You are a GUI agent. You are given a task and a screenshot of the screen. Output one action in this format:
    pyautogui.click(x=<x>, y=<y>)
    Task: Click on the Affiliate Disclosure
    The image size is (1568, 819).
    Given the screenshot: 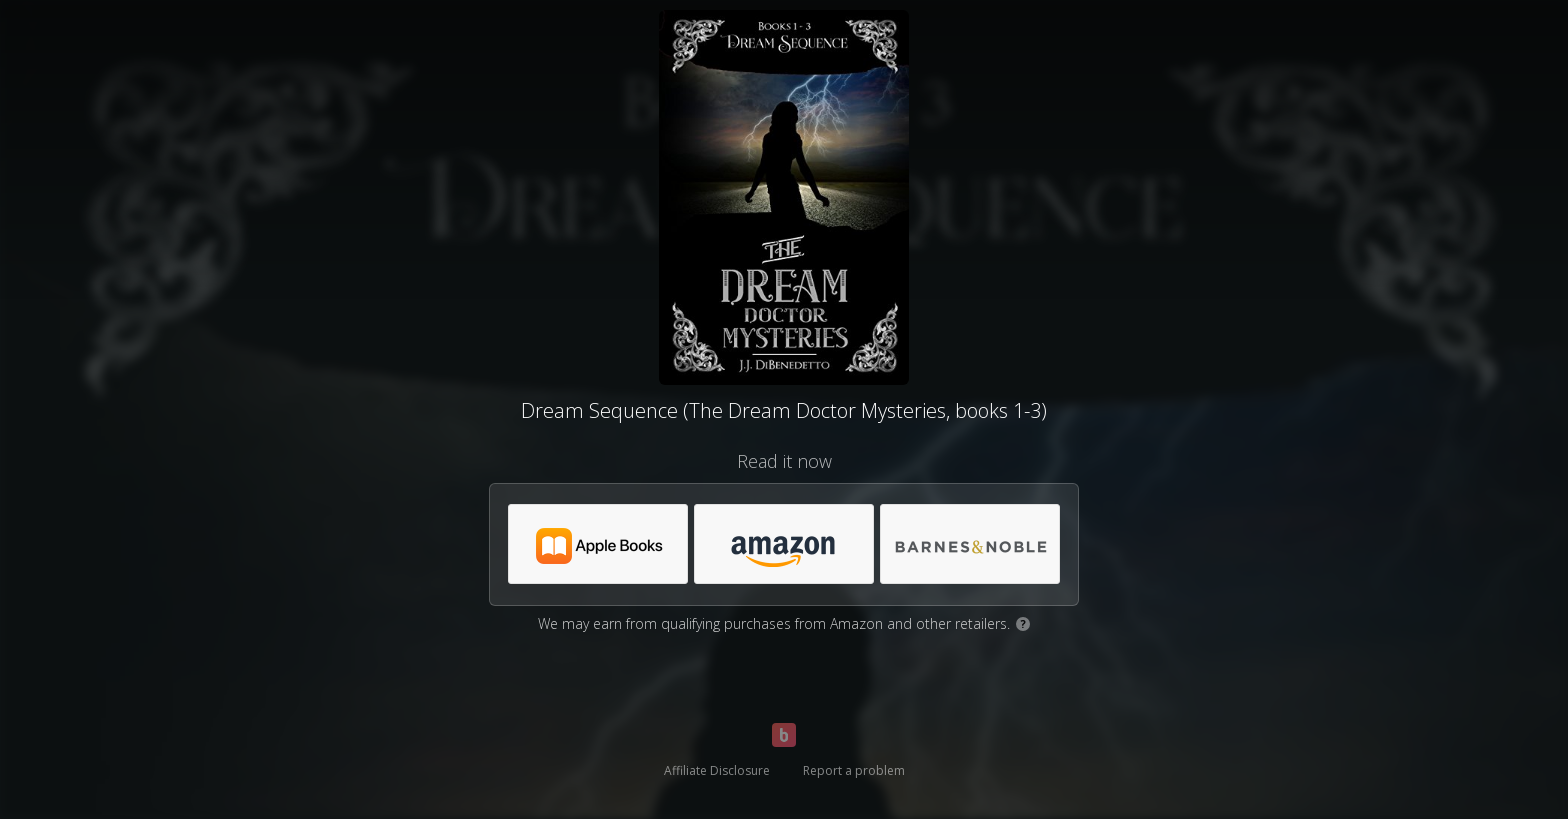 What is the action you would take?
    pyautogui.click(x=717, y=770)
    